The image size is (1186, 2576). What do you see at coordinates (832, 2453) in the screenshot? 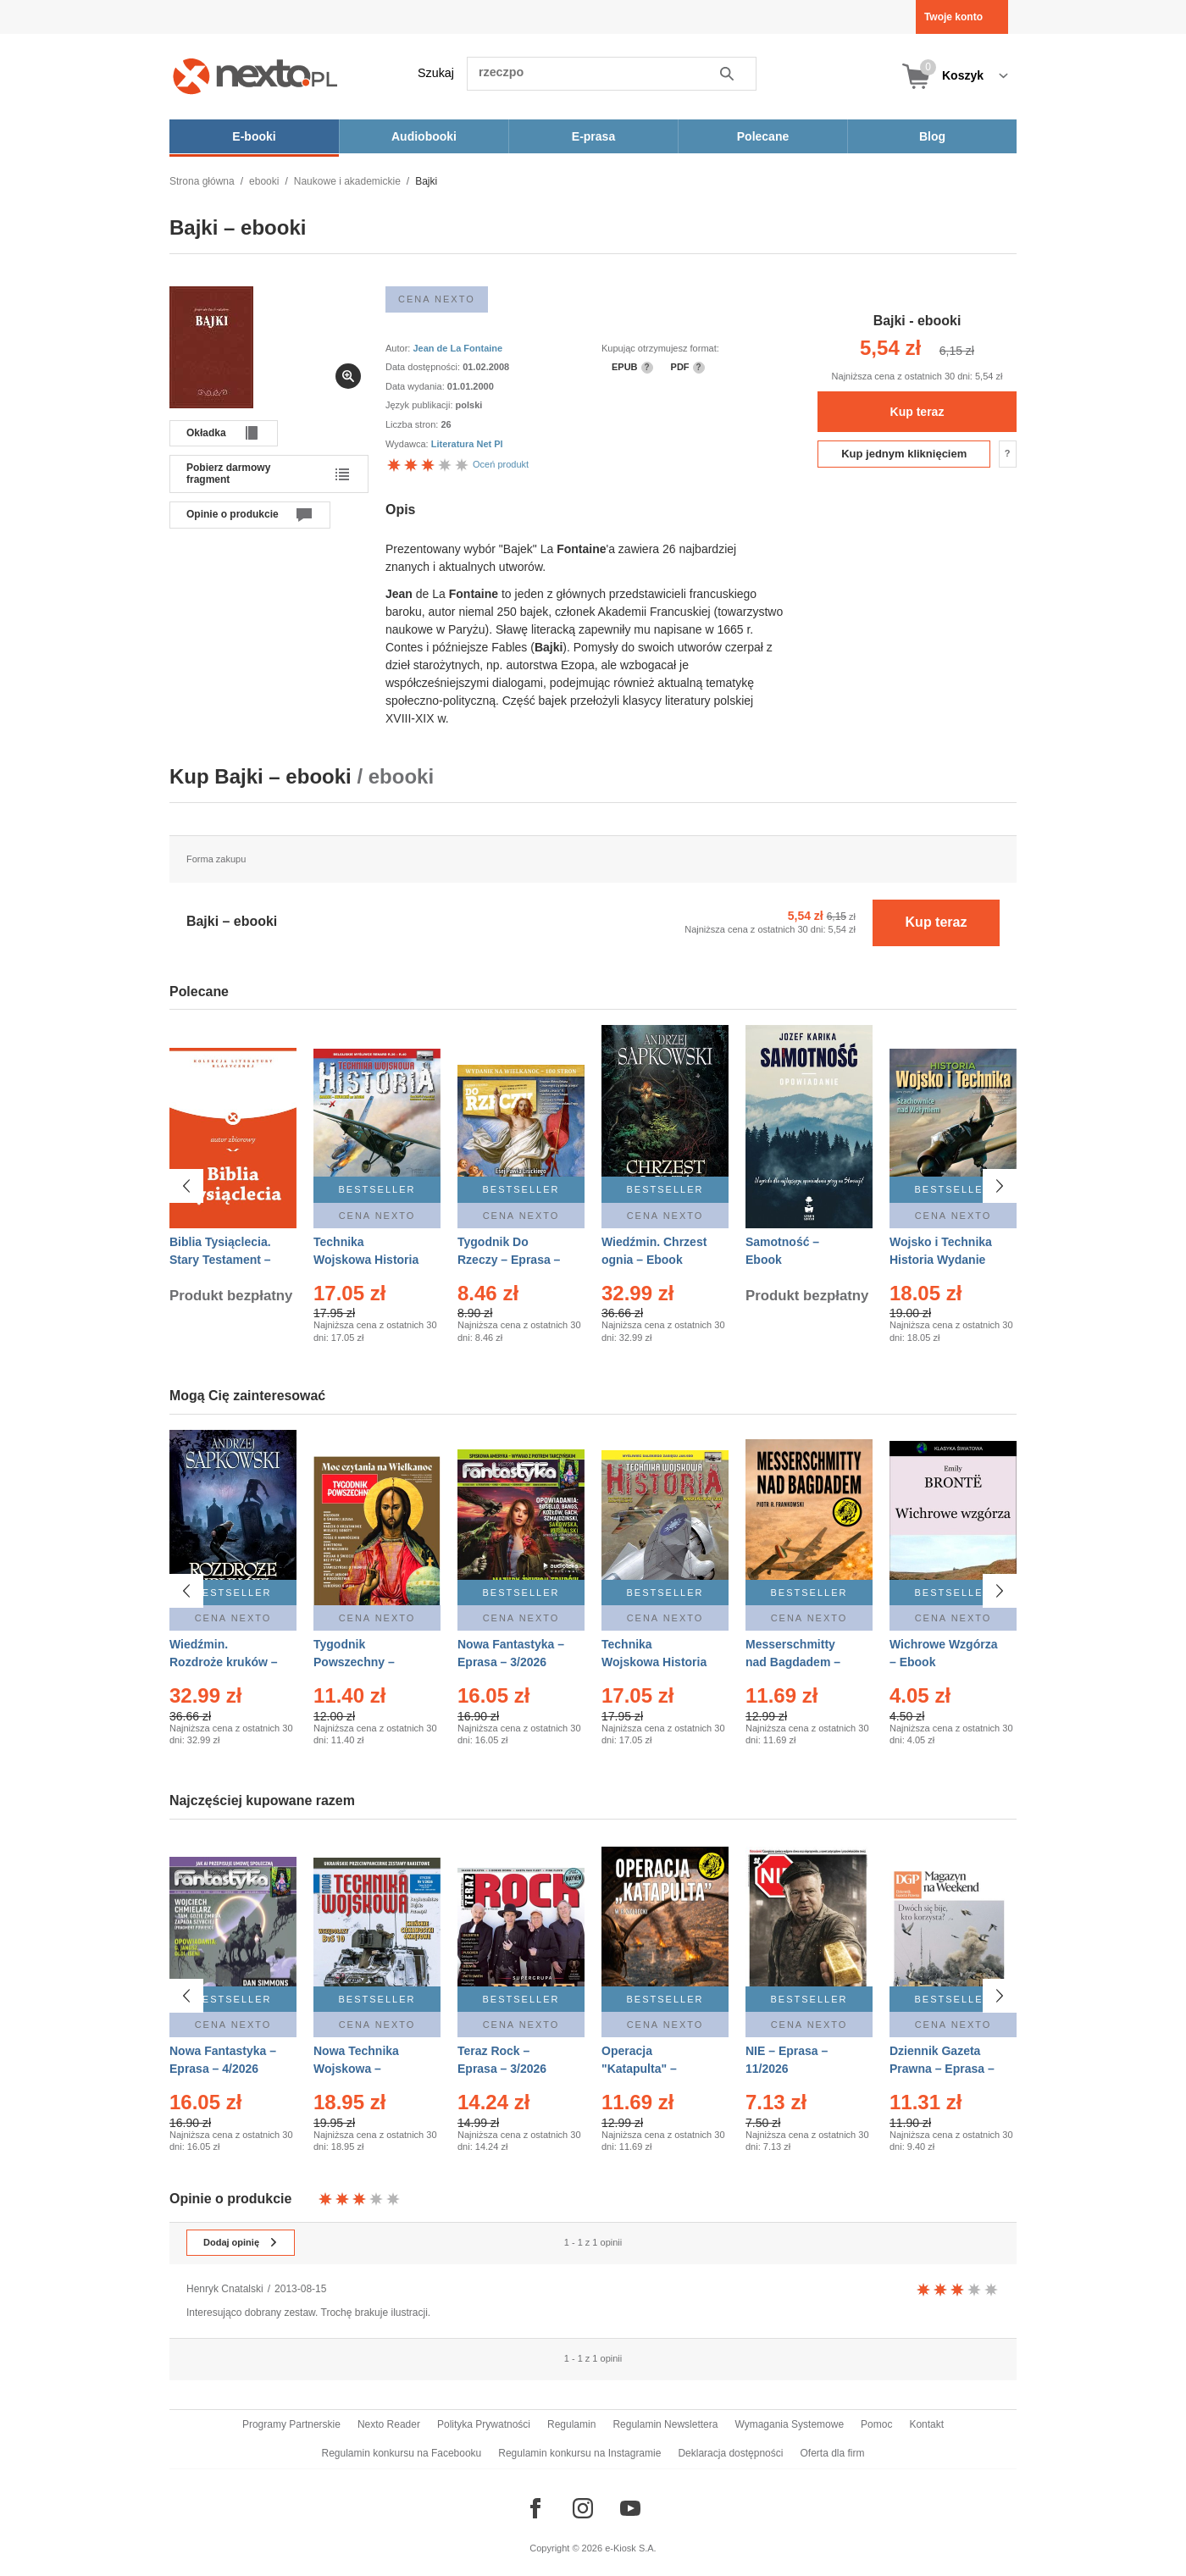
I see `Oferta dla firm` at bounding box center [832, 2453].